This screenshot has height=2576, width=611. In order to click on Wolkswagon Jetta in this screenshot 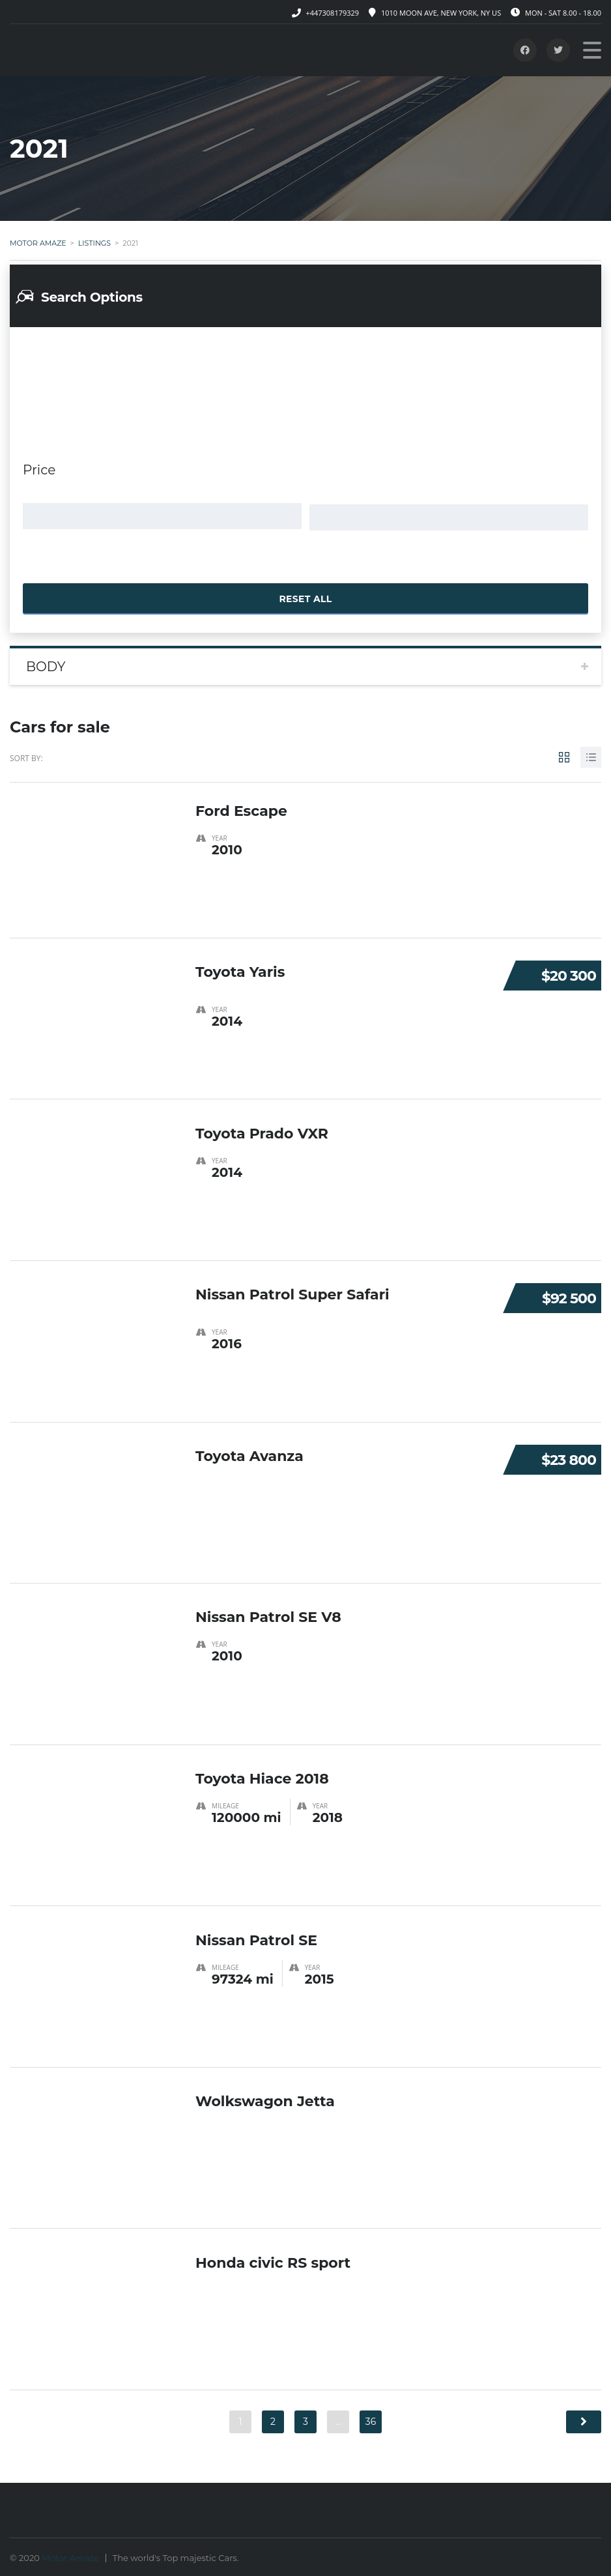, I will do `click(265, 2097)`.